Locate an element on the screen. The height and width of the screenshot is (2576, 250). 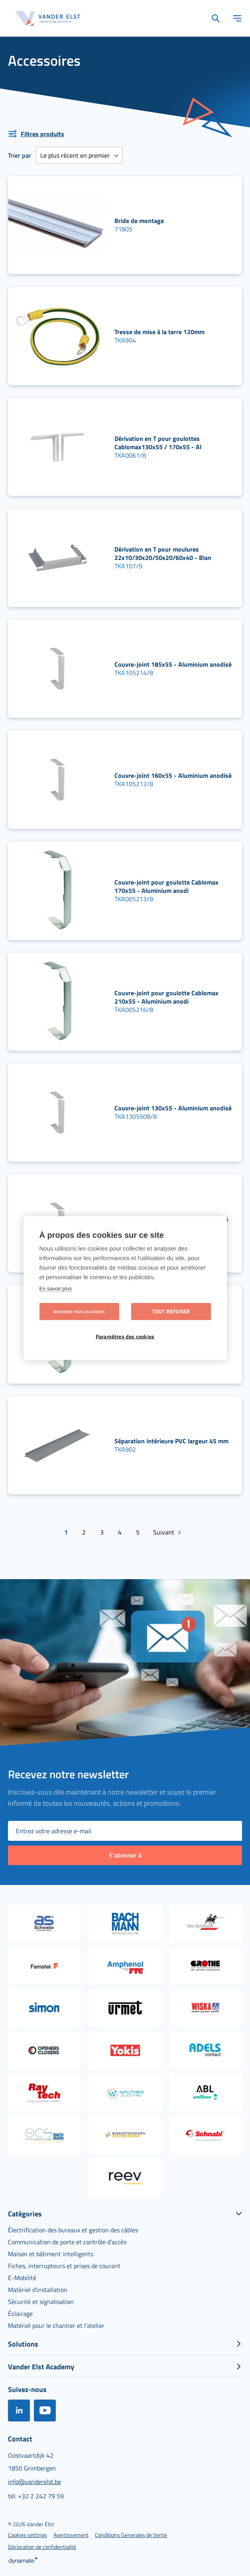
Dérivation en T pour moulures 22x10/30x20/50x20/60x40 - Blan is located at coordinates (162, 553).